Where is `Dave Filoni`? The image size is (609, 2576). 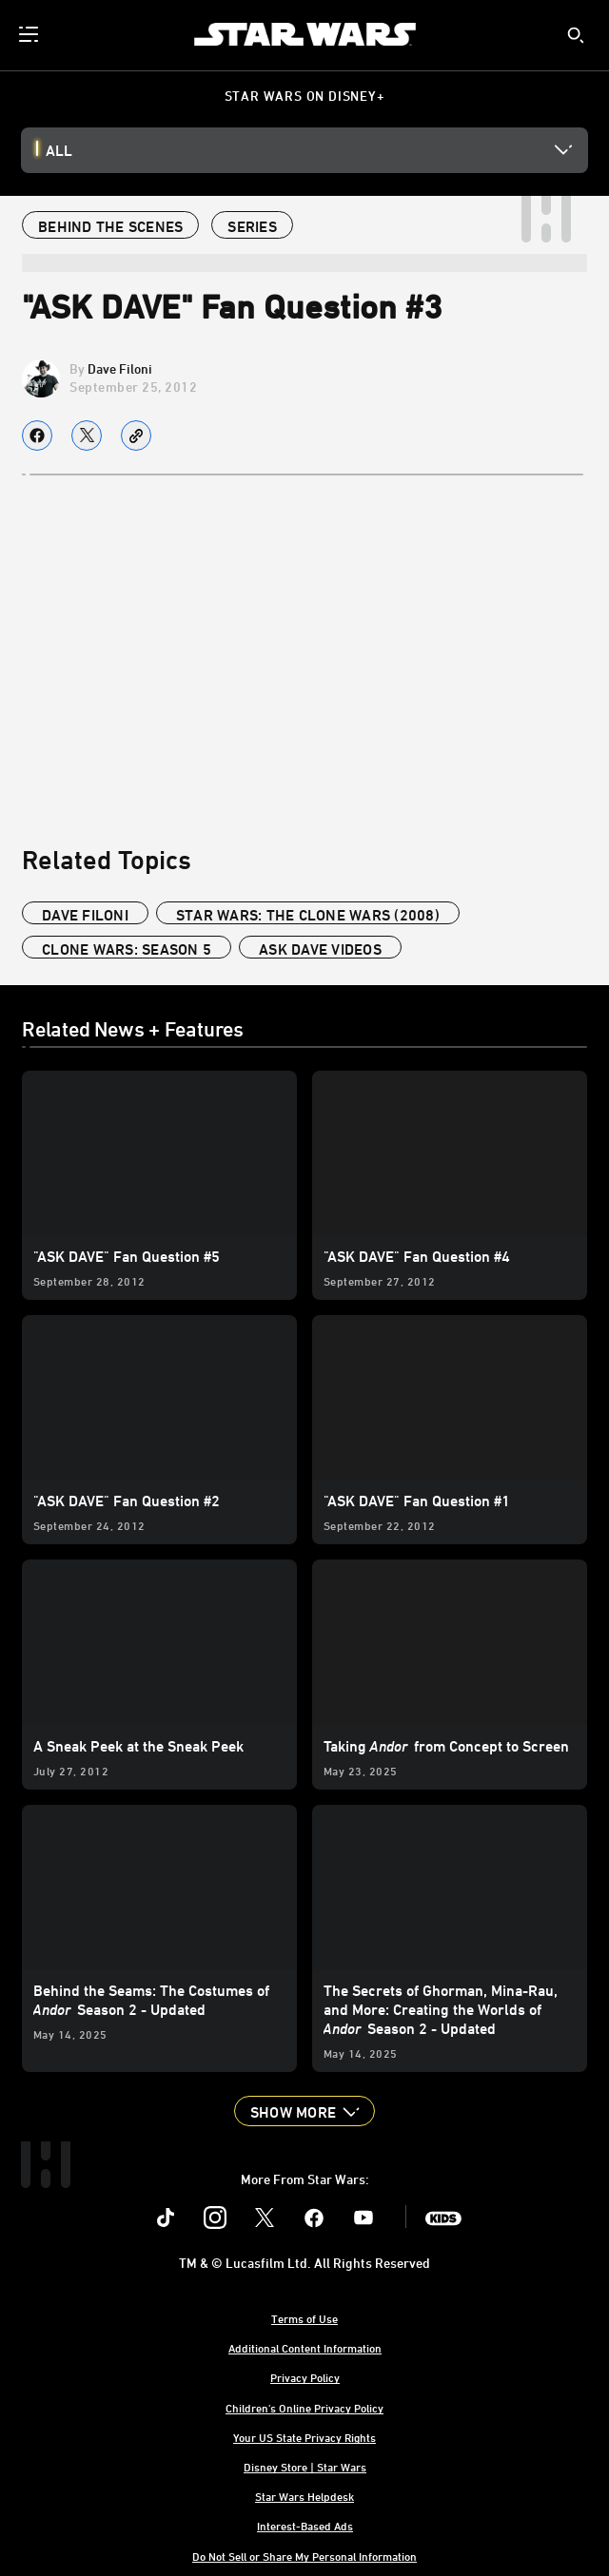 Dave Filoni is located at coordinates (120, 368).